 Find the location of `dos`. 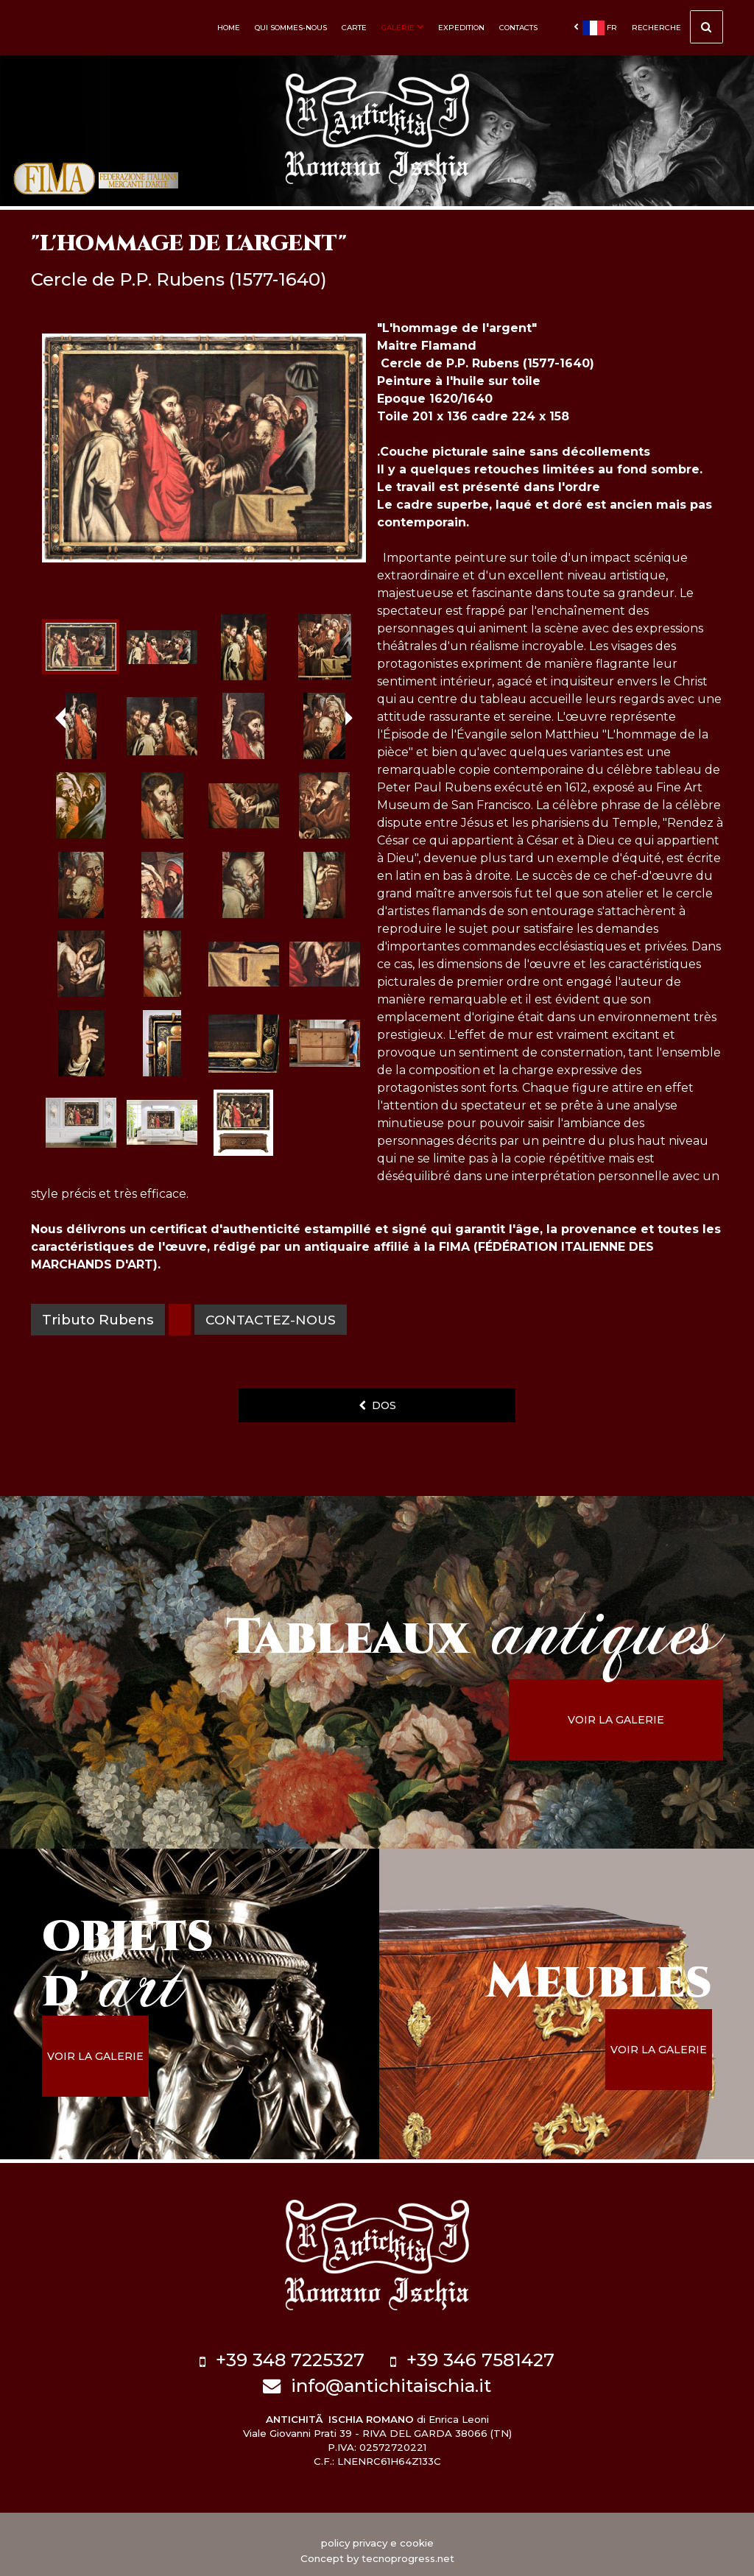

dos is located at coordinates (377, 1405).